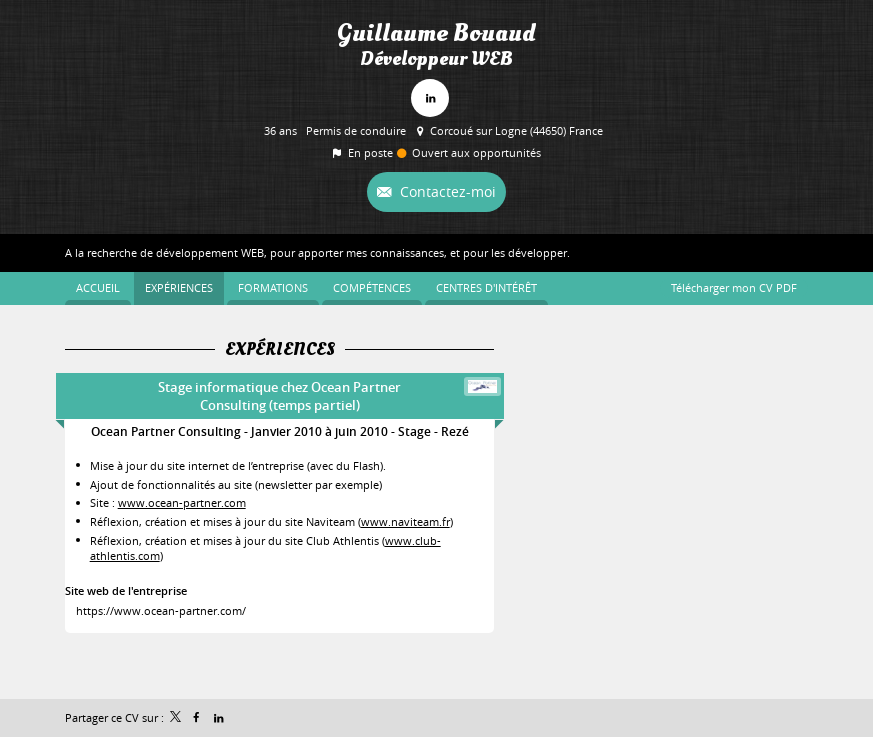  I want to click on Contactez-moi, so click(446, 191).